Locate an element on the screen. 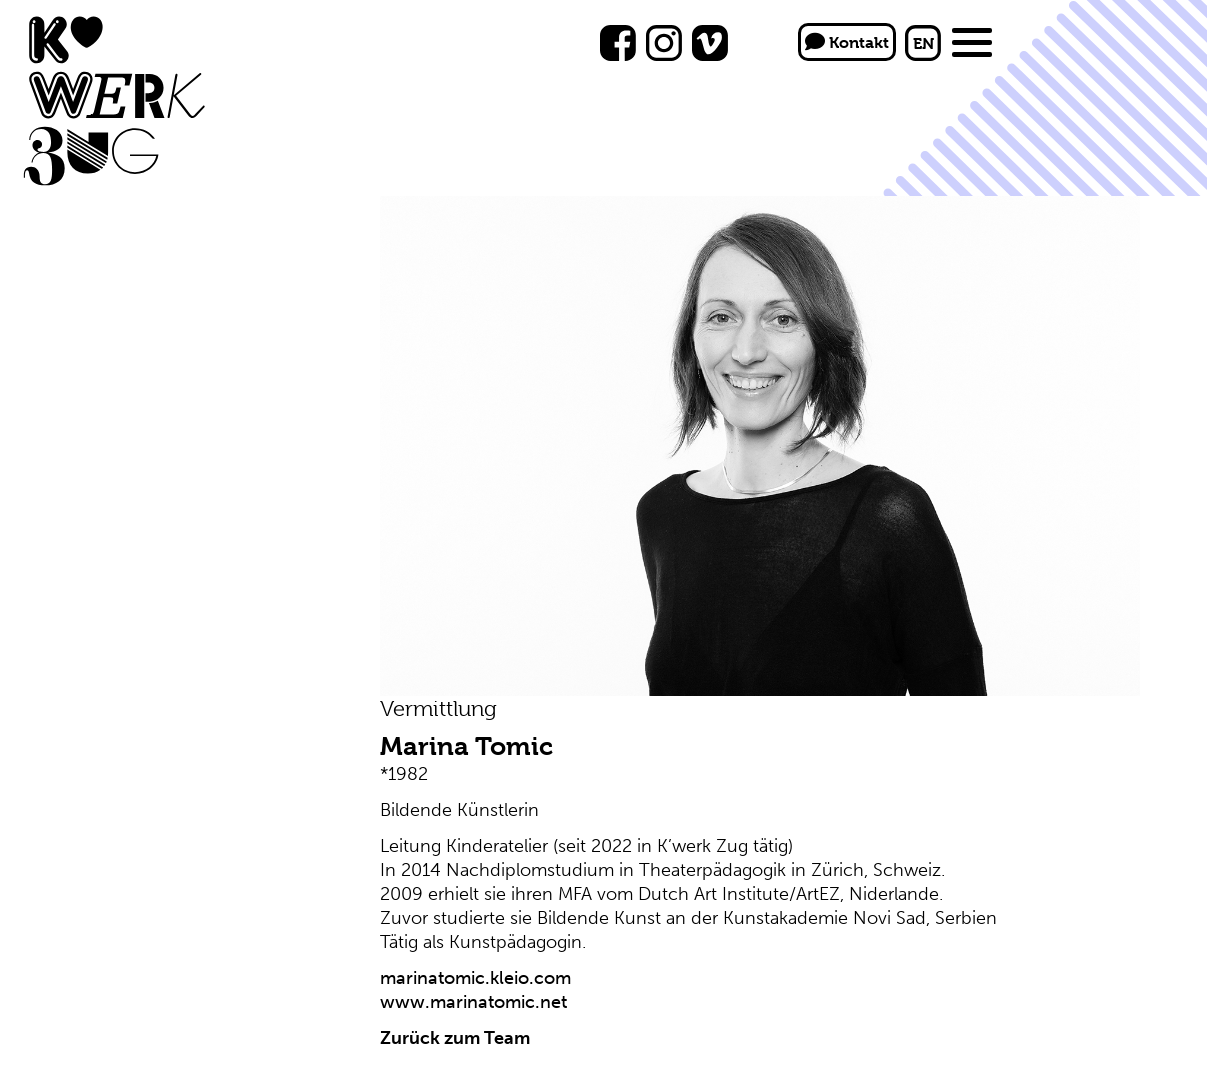  Zurück zum Team is located at coordinates (455, 1038).